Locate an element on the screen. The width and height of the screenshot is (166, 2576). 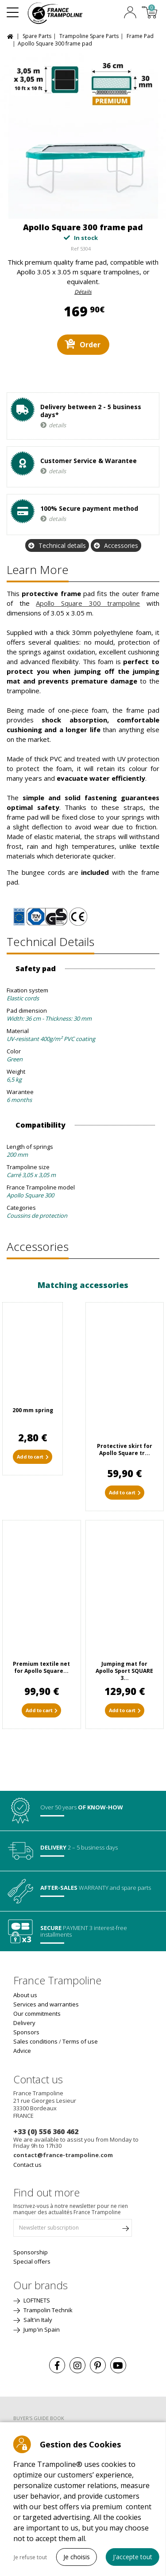
Learn more is located at coordinates (38, 570).